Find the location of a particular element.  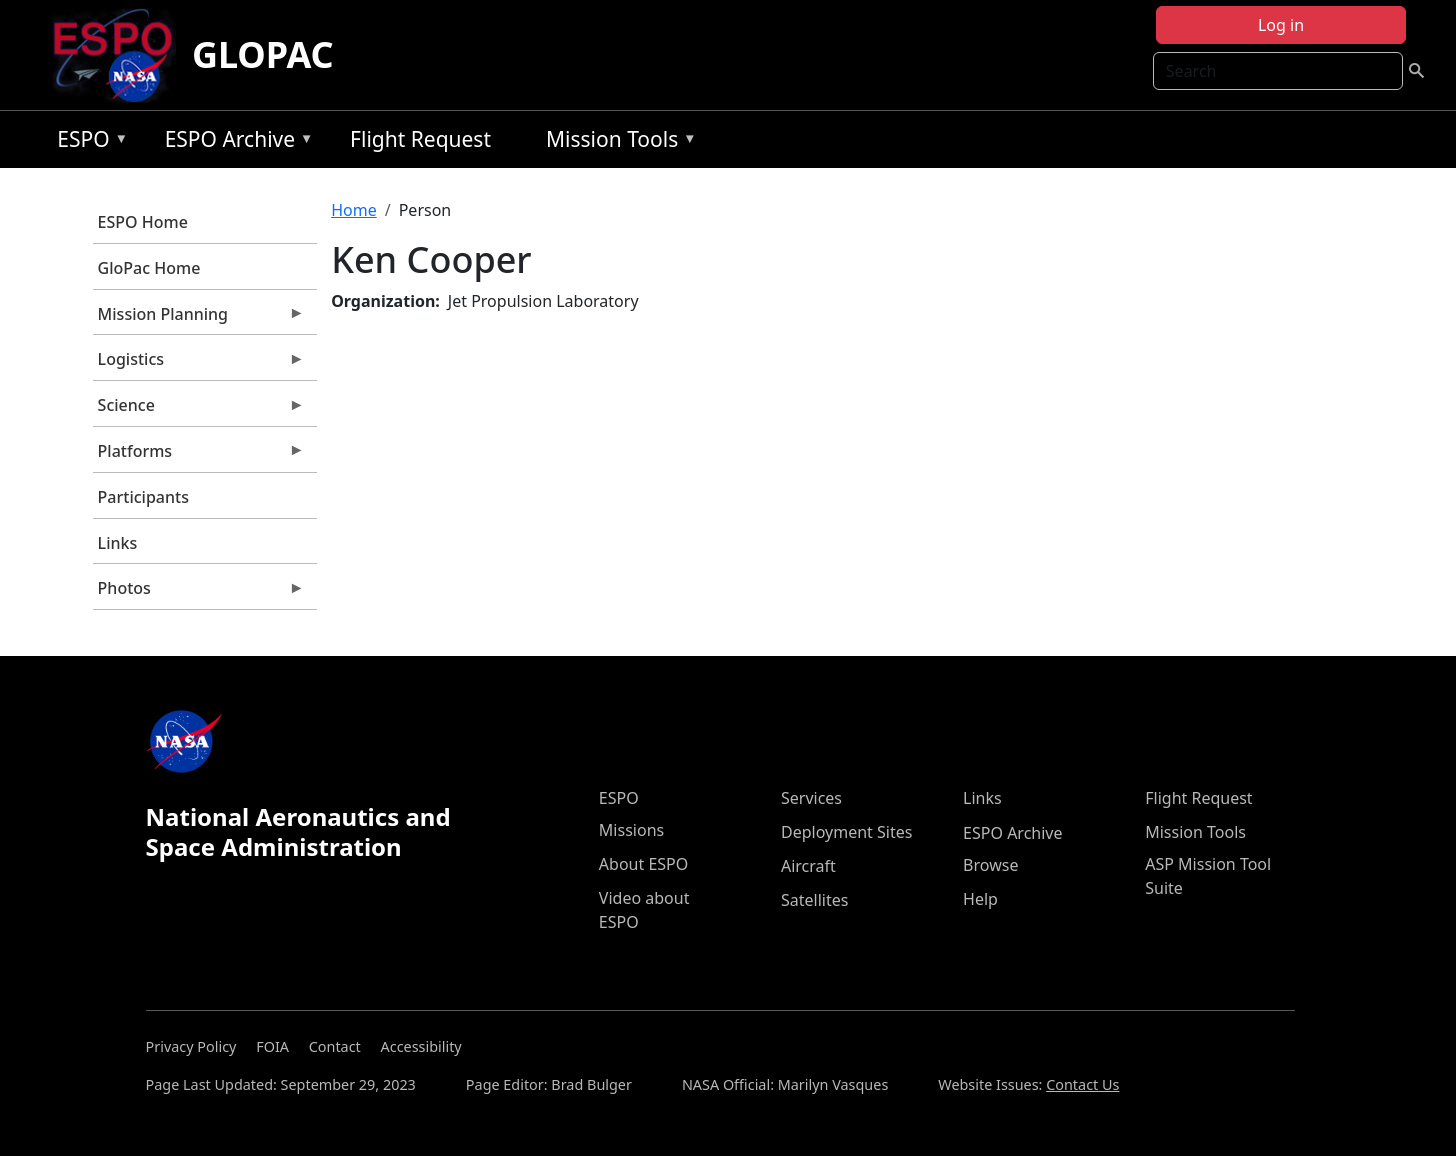

ESPO Home is located at coordinates (143, 222).